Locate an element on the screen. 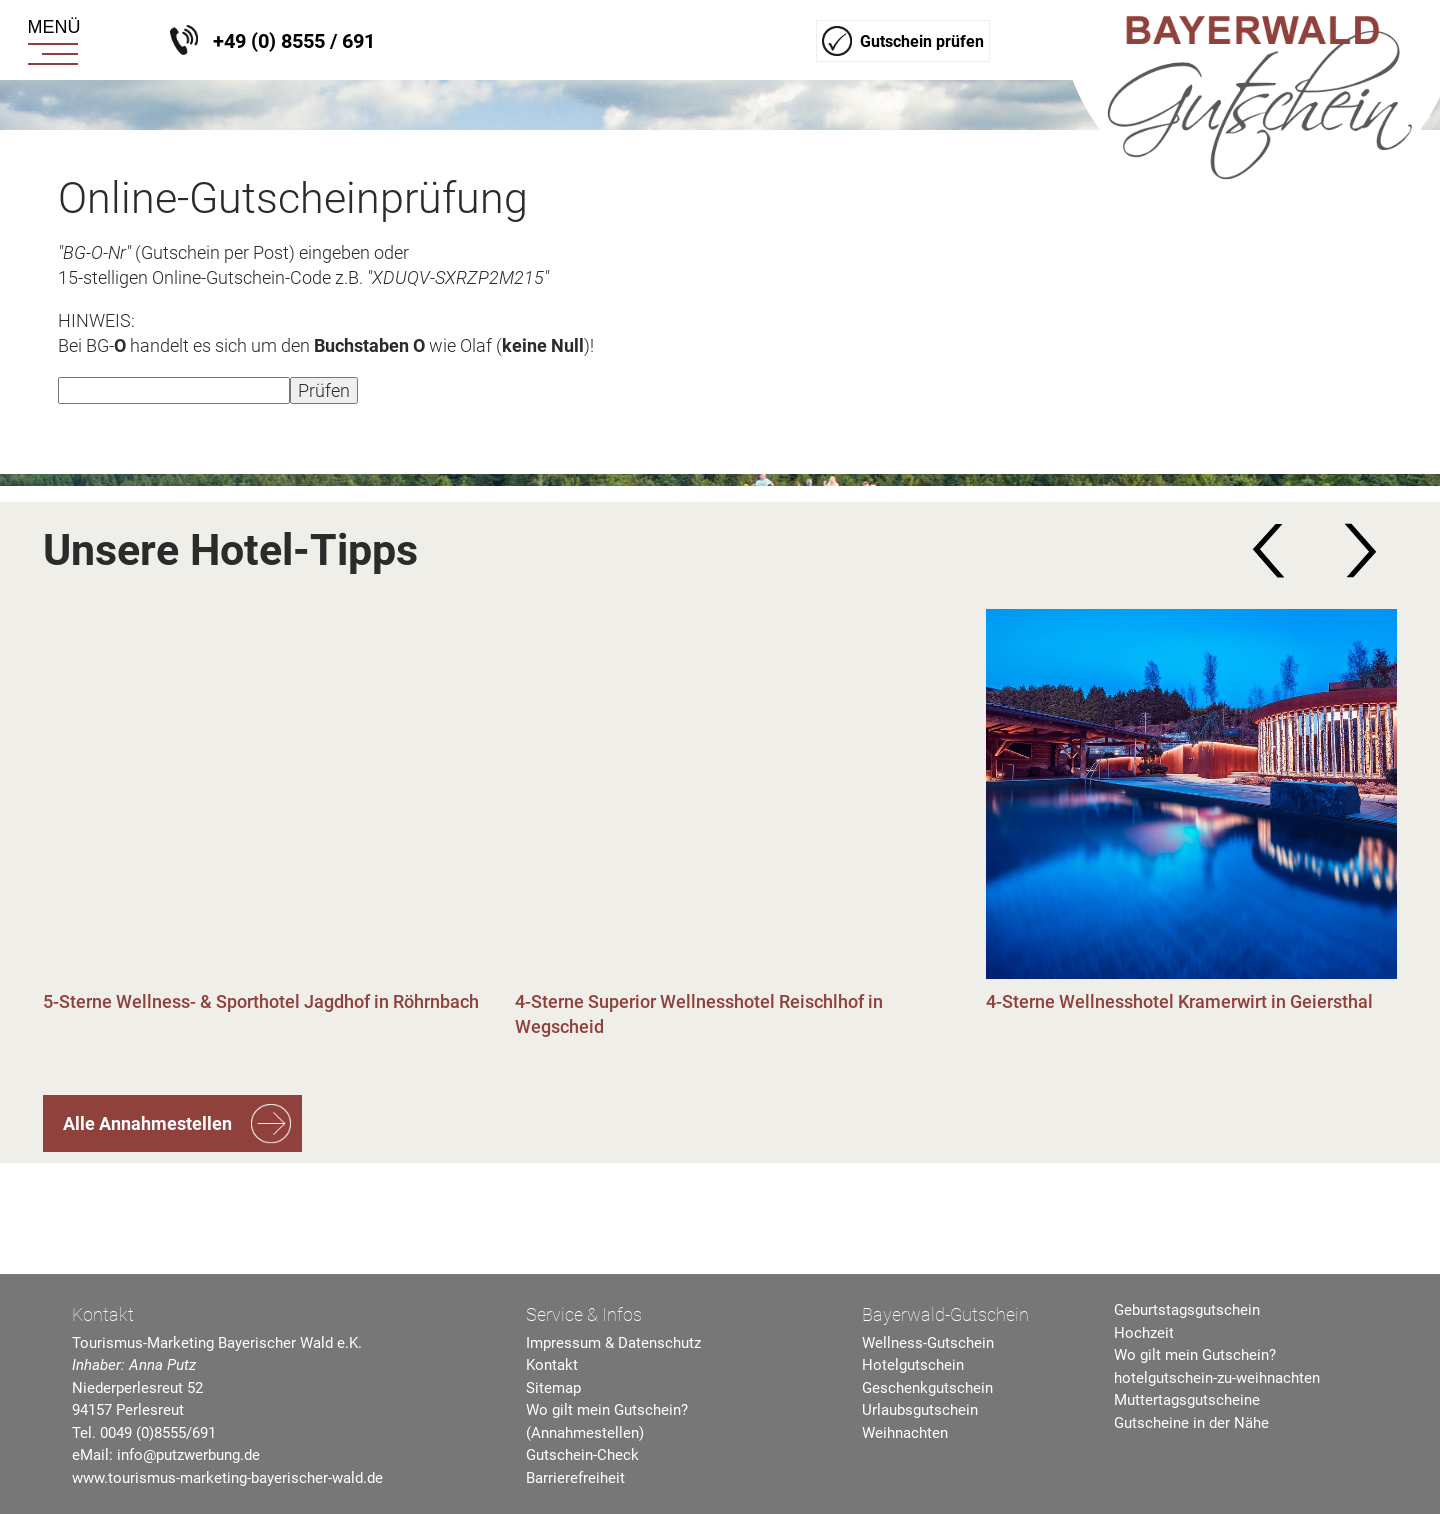  4-Sterne Wellnesshotel Kramerwirt in Geiersthal is located at coordinates (1179, 1001).